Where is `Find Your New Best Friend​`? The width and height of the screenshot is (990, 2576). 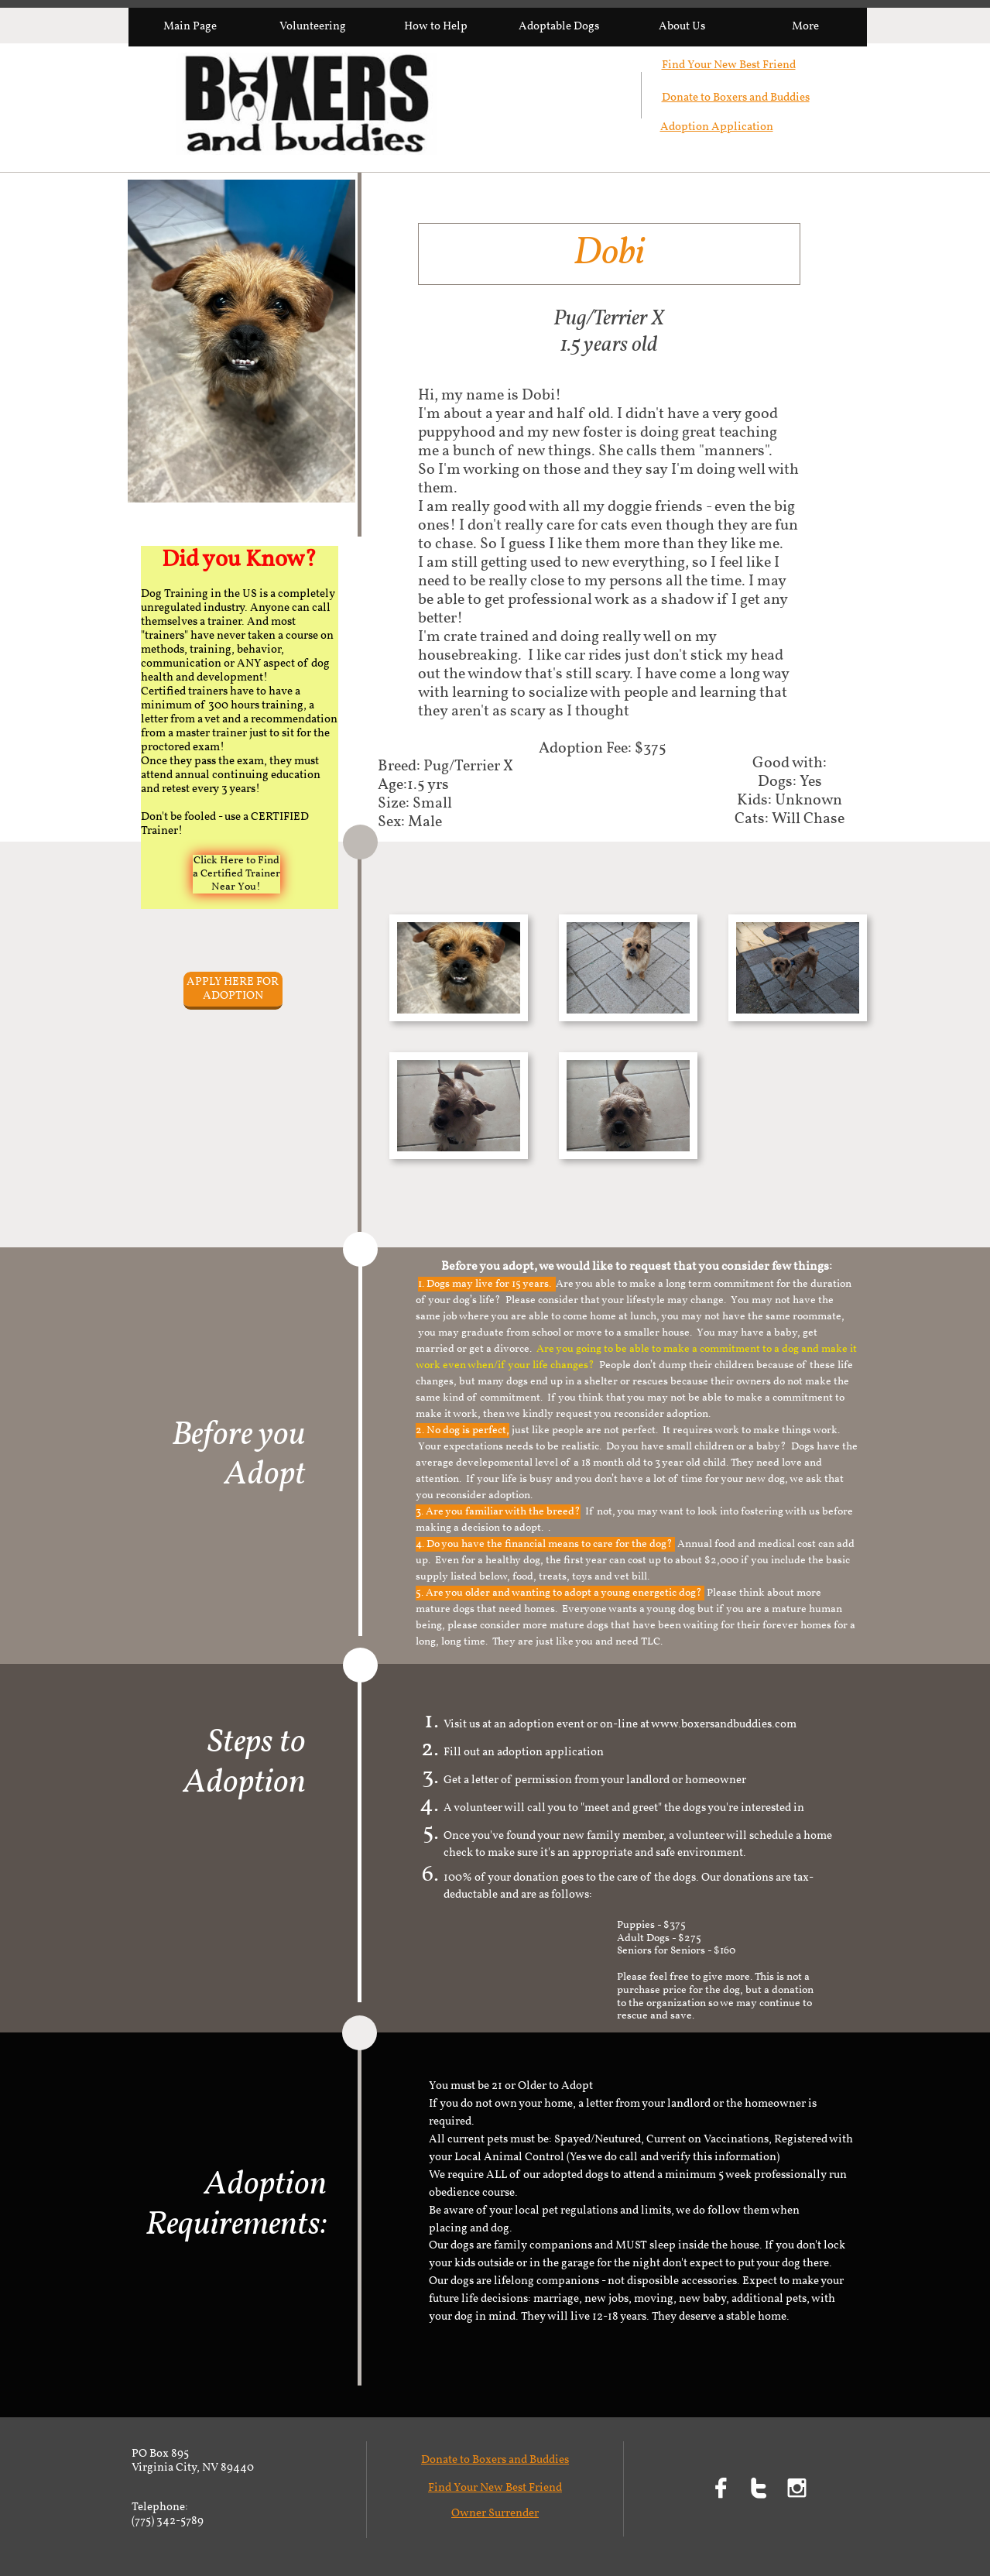 Find Your New Best Friend​ is located at coordinates (729, 65).